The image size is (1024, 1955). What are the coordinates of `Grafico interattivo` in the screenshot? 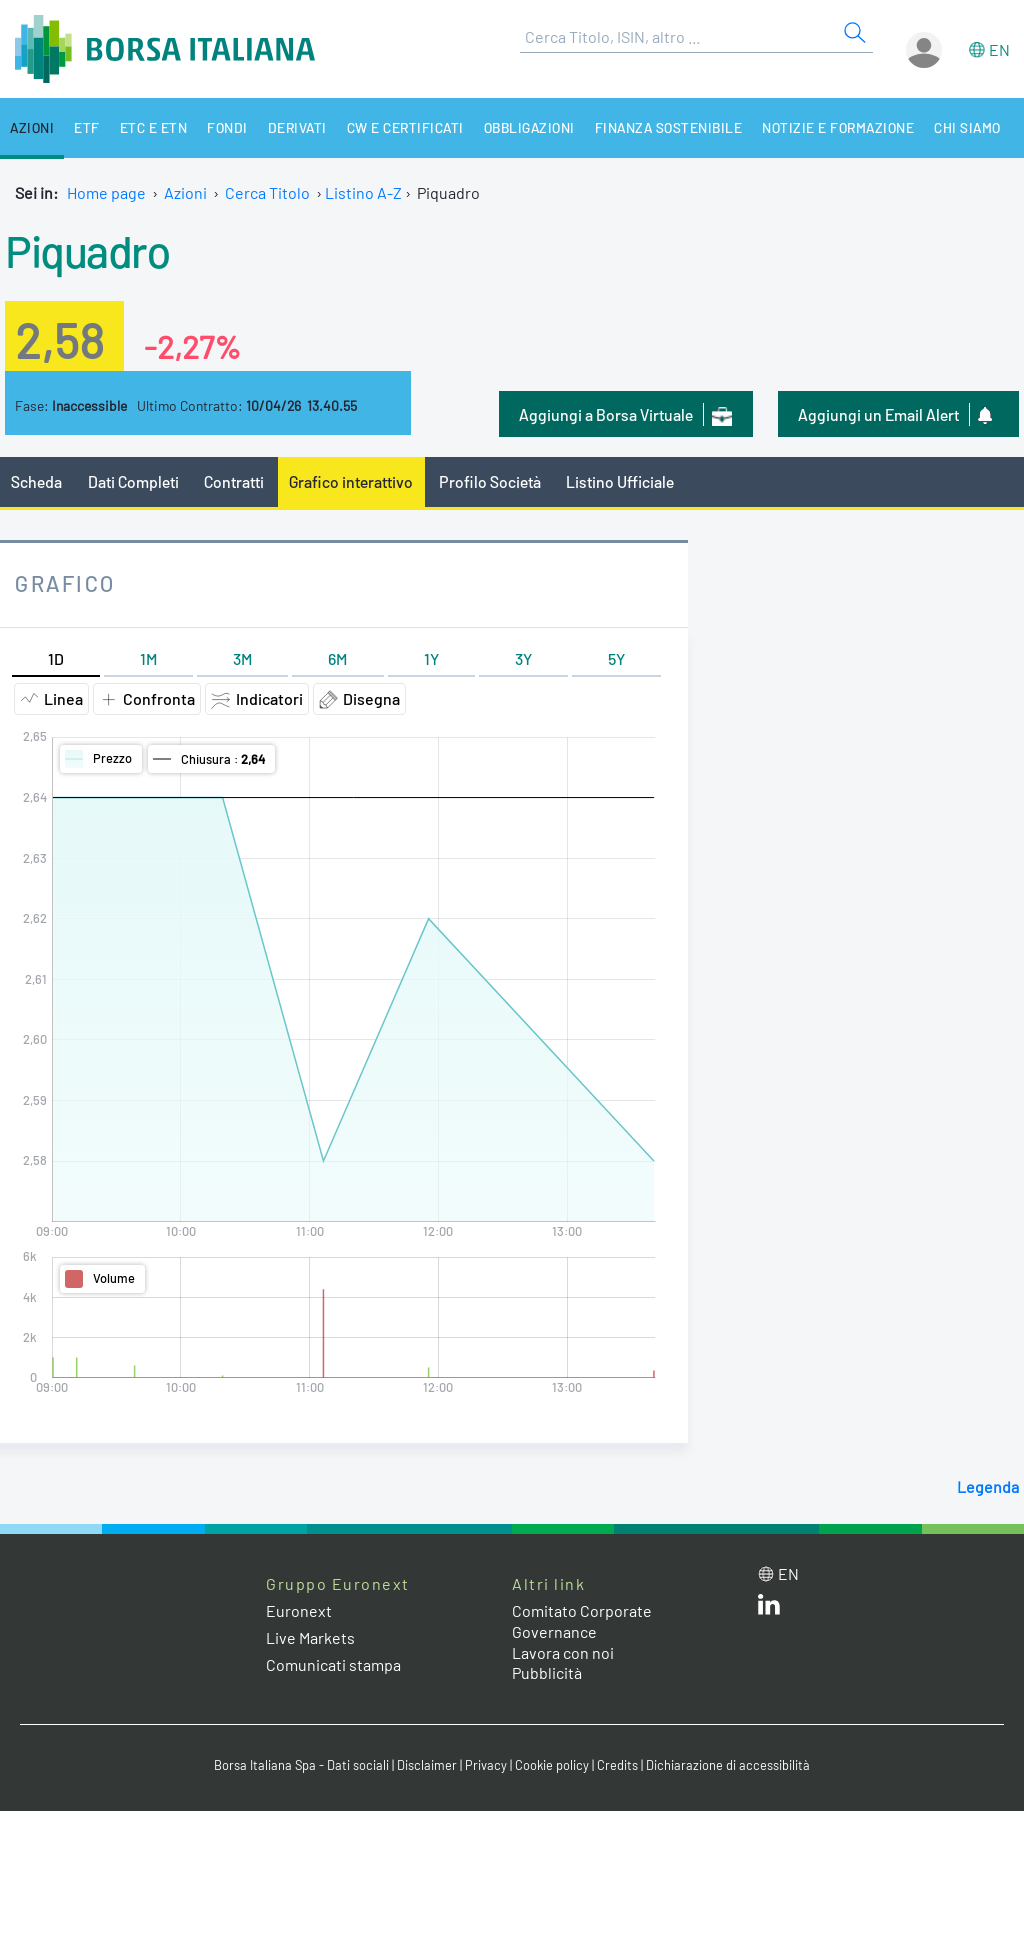 It's located at (351, 481).